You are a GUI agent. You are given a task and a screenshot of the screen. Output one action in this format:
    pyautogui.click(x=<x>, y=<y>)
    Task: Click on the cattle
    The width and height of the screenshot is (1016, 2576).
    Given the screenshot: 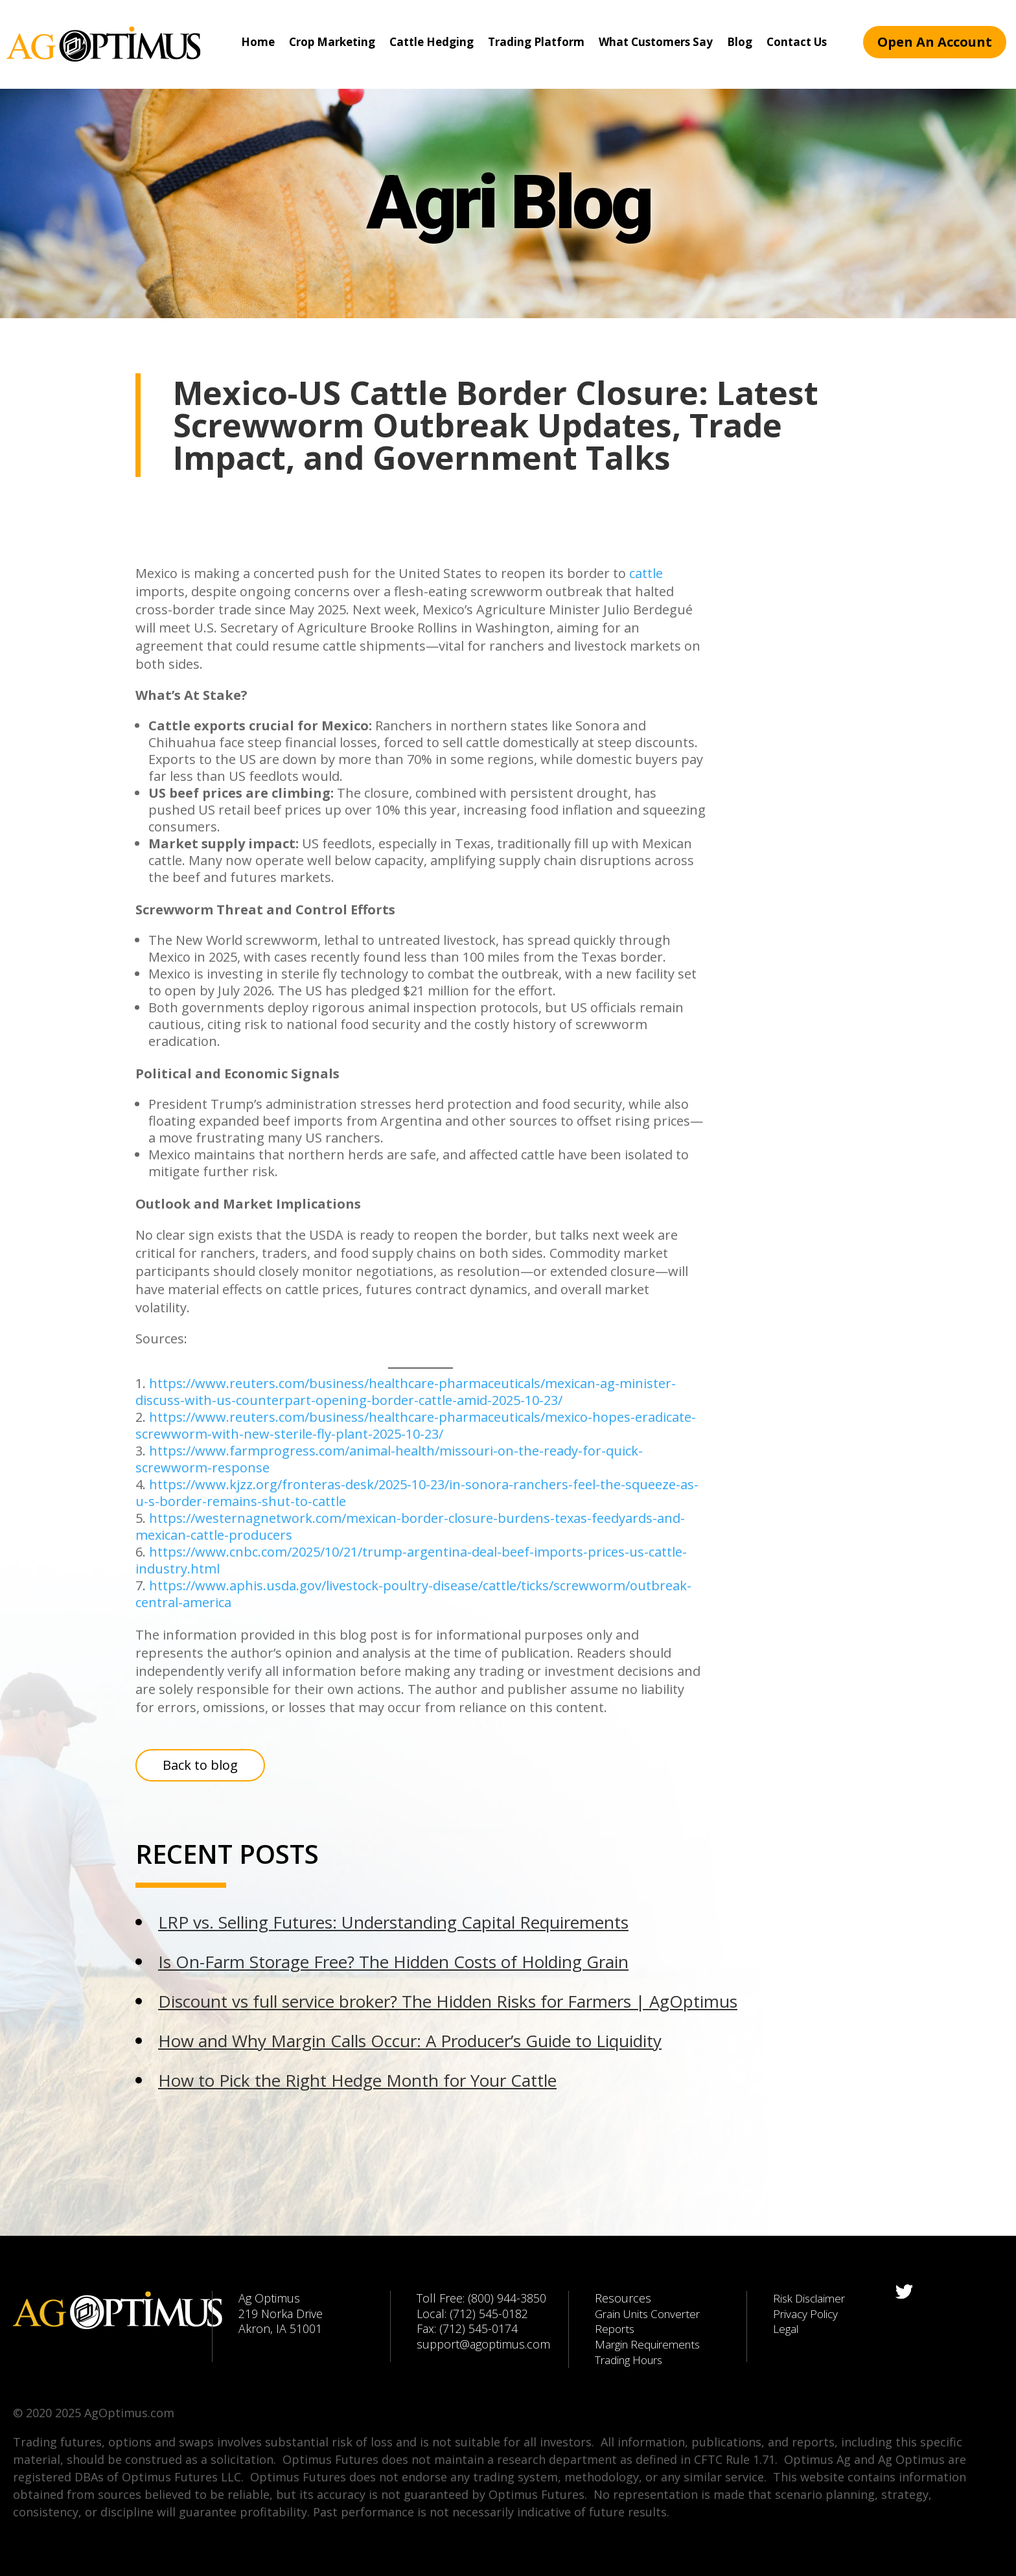 What is the action you would take?
    pyautogui.click(x=646, y=573)
    